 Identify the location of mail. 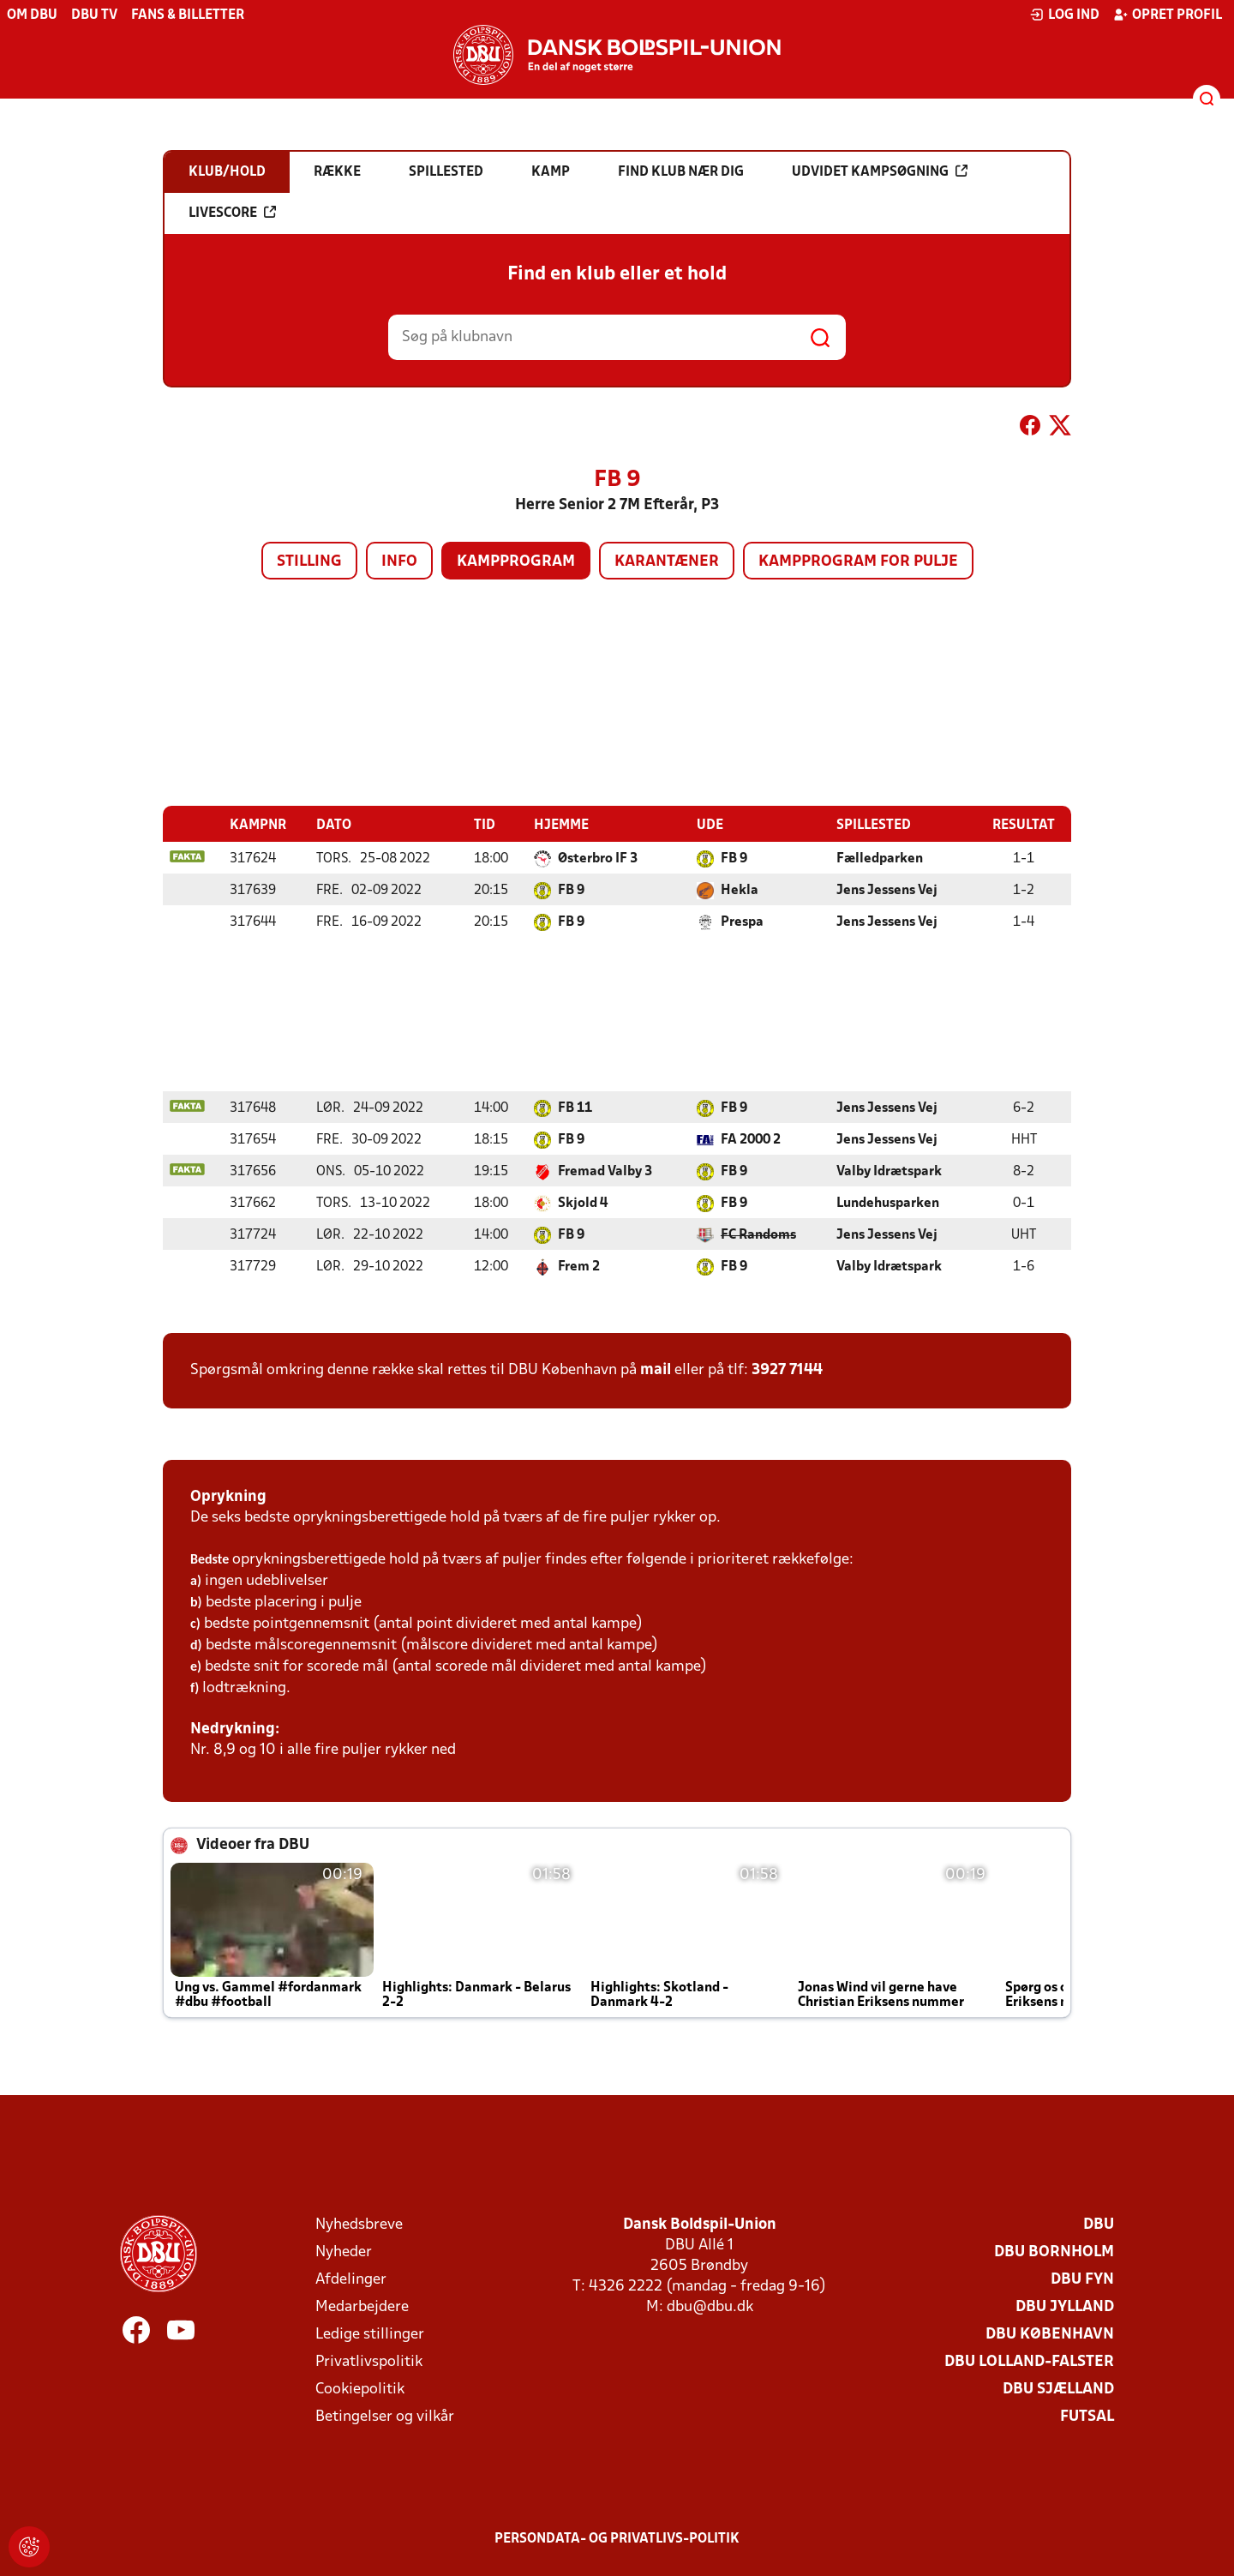
(655, 1370).